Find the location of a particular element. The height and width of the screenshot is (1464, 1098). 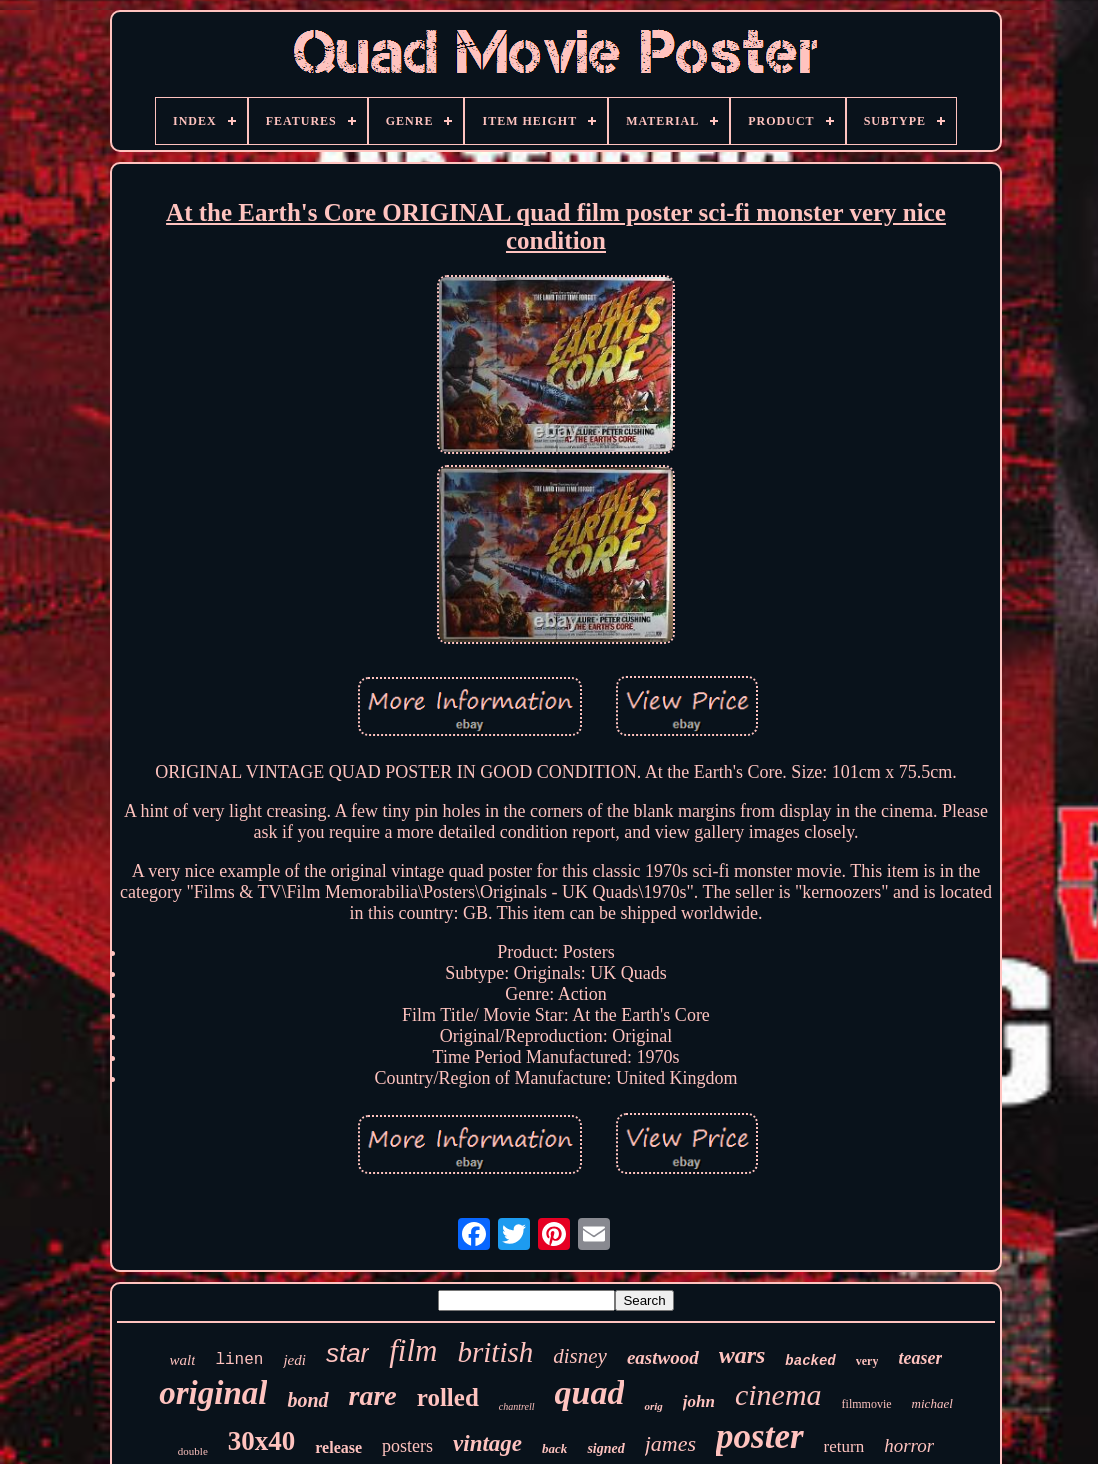

double is located at coordinates (193, 1451).